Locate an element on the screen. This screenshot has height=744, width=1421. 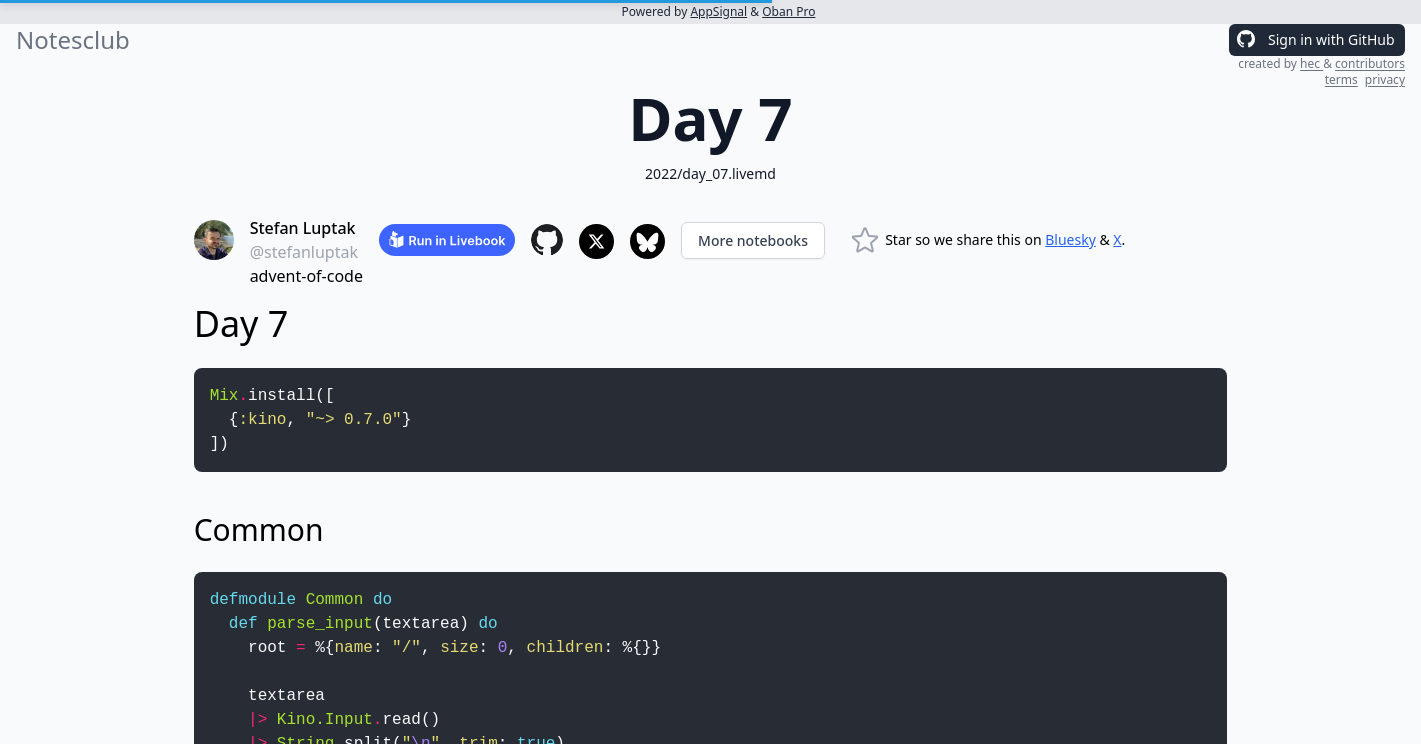
hec is located at coordinates (1311, 63).